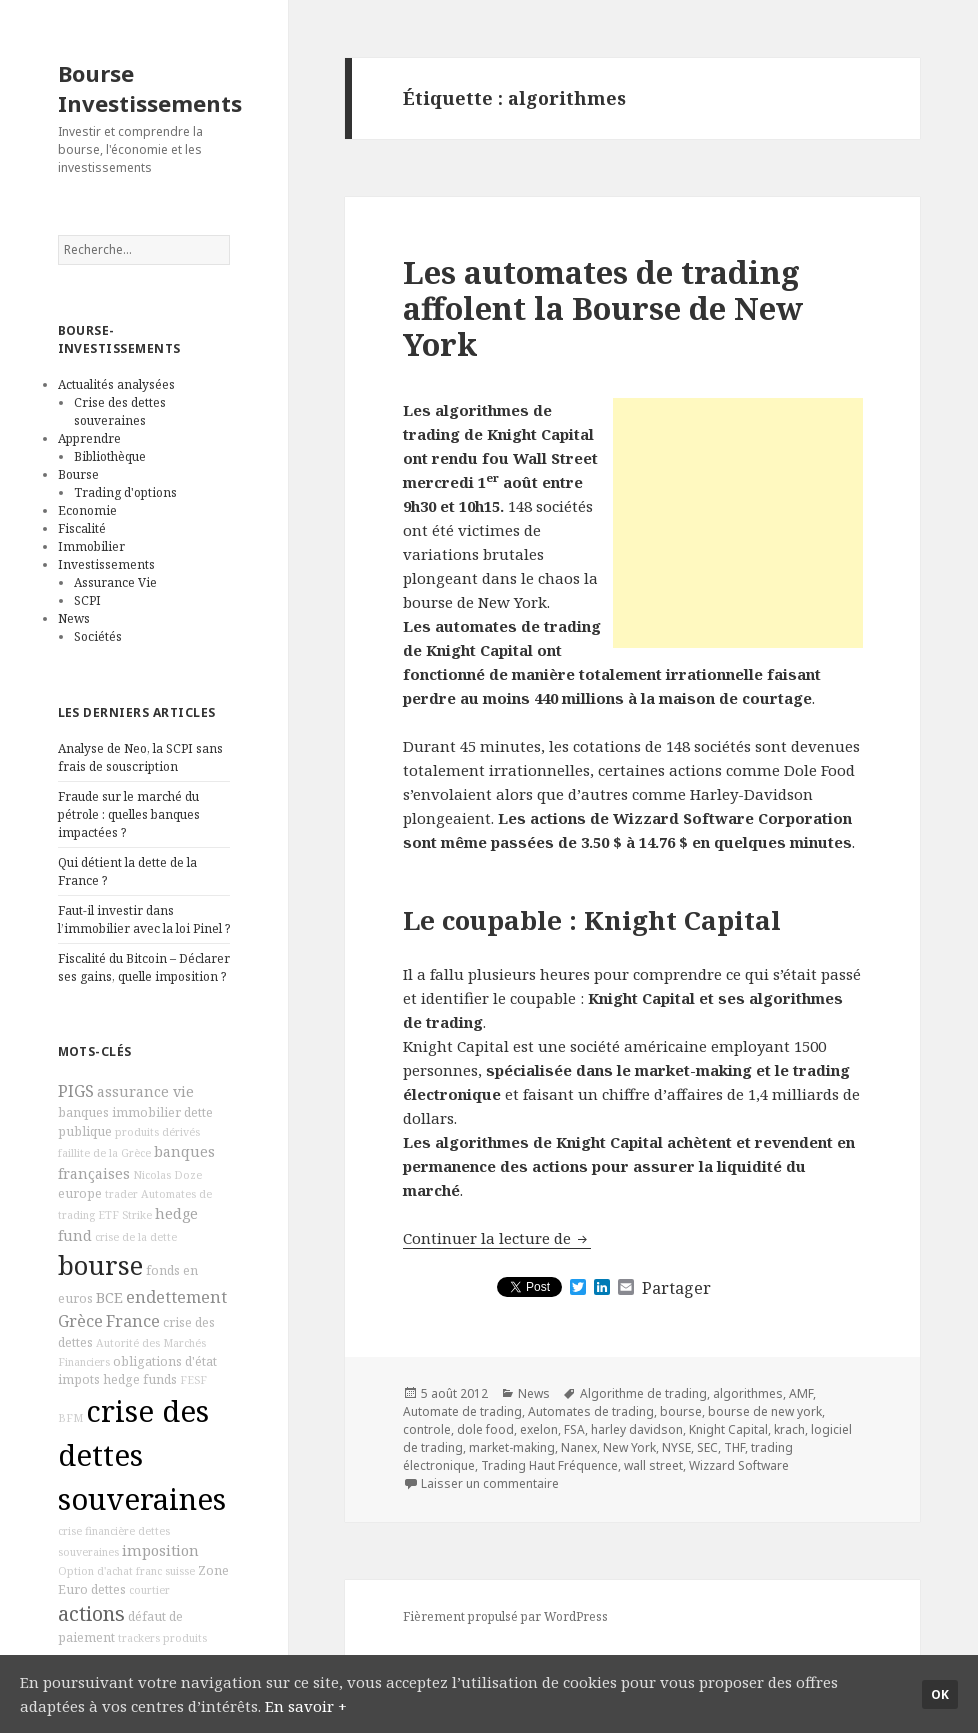 Image resolution: width=978 pixels, height=1733 pixels. Describe the element at coordinates (70, 1418) in the screenshot. I see `BFM` at that location.